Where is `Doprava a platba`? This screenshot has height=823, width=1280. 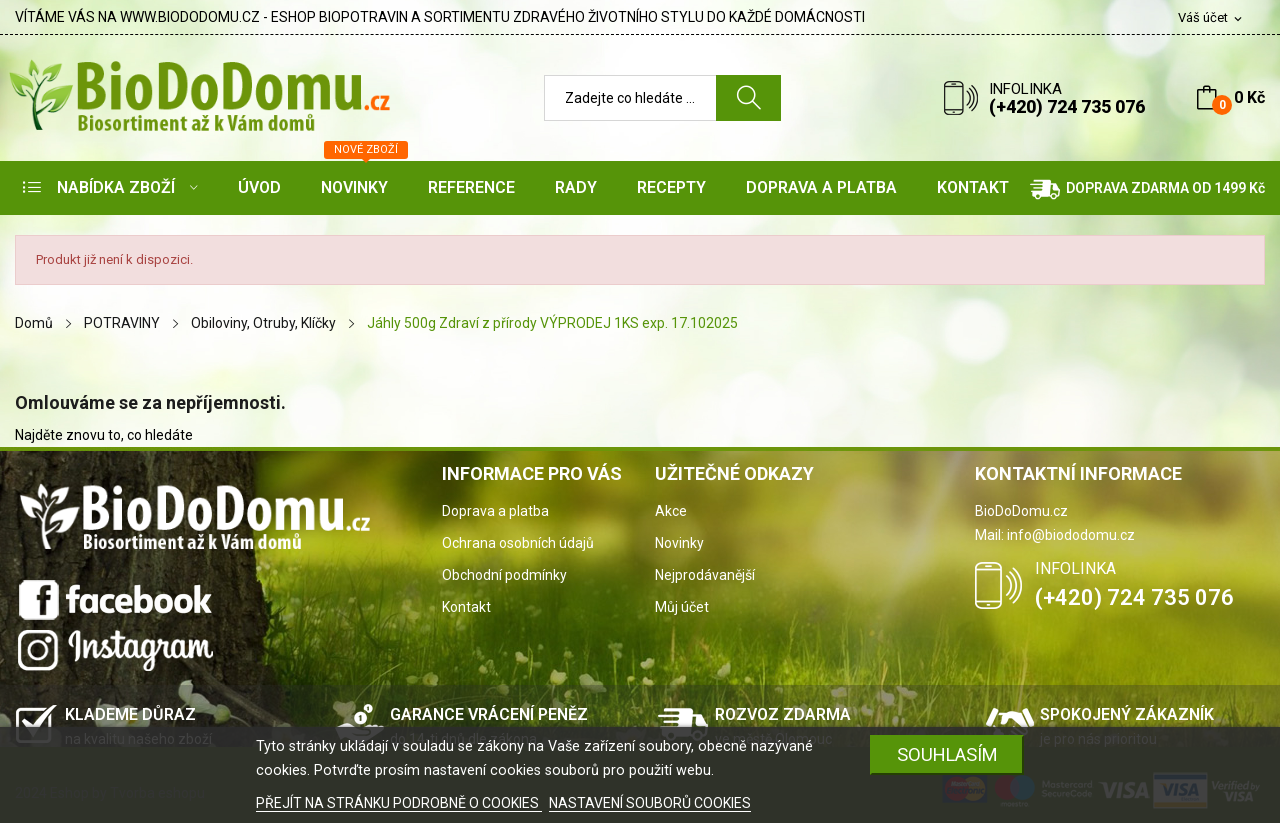
Doprava a platba is located at coordinates (495, 511).